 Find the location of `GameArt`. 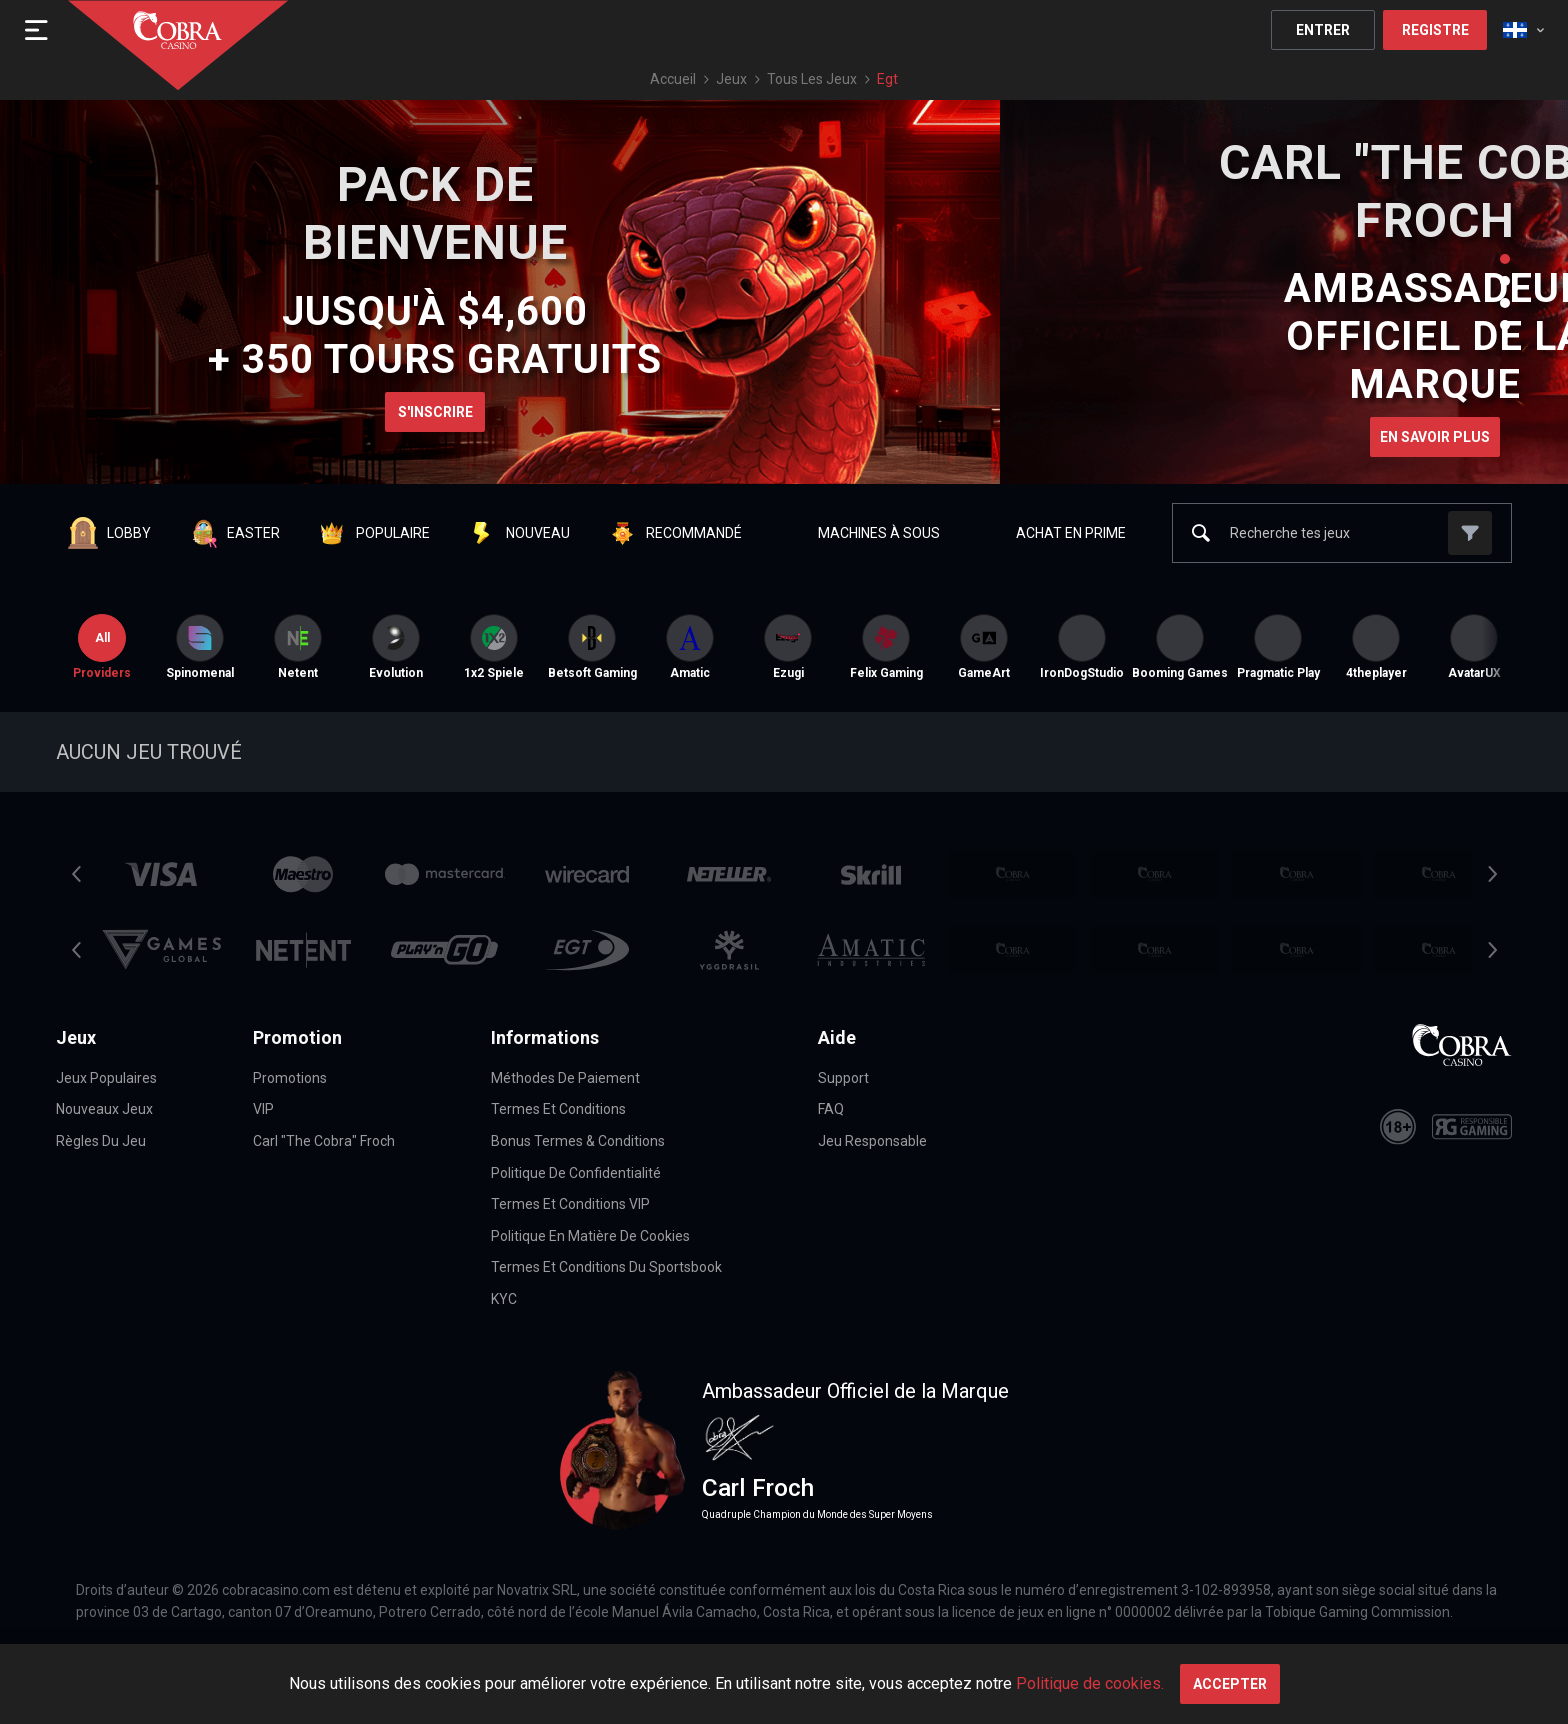

GameArt is located at coordinates (984, 647).